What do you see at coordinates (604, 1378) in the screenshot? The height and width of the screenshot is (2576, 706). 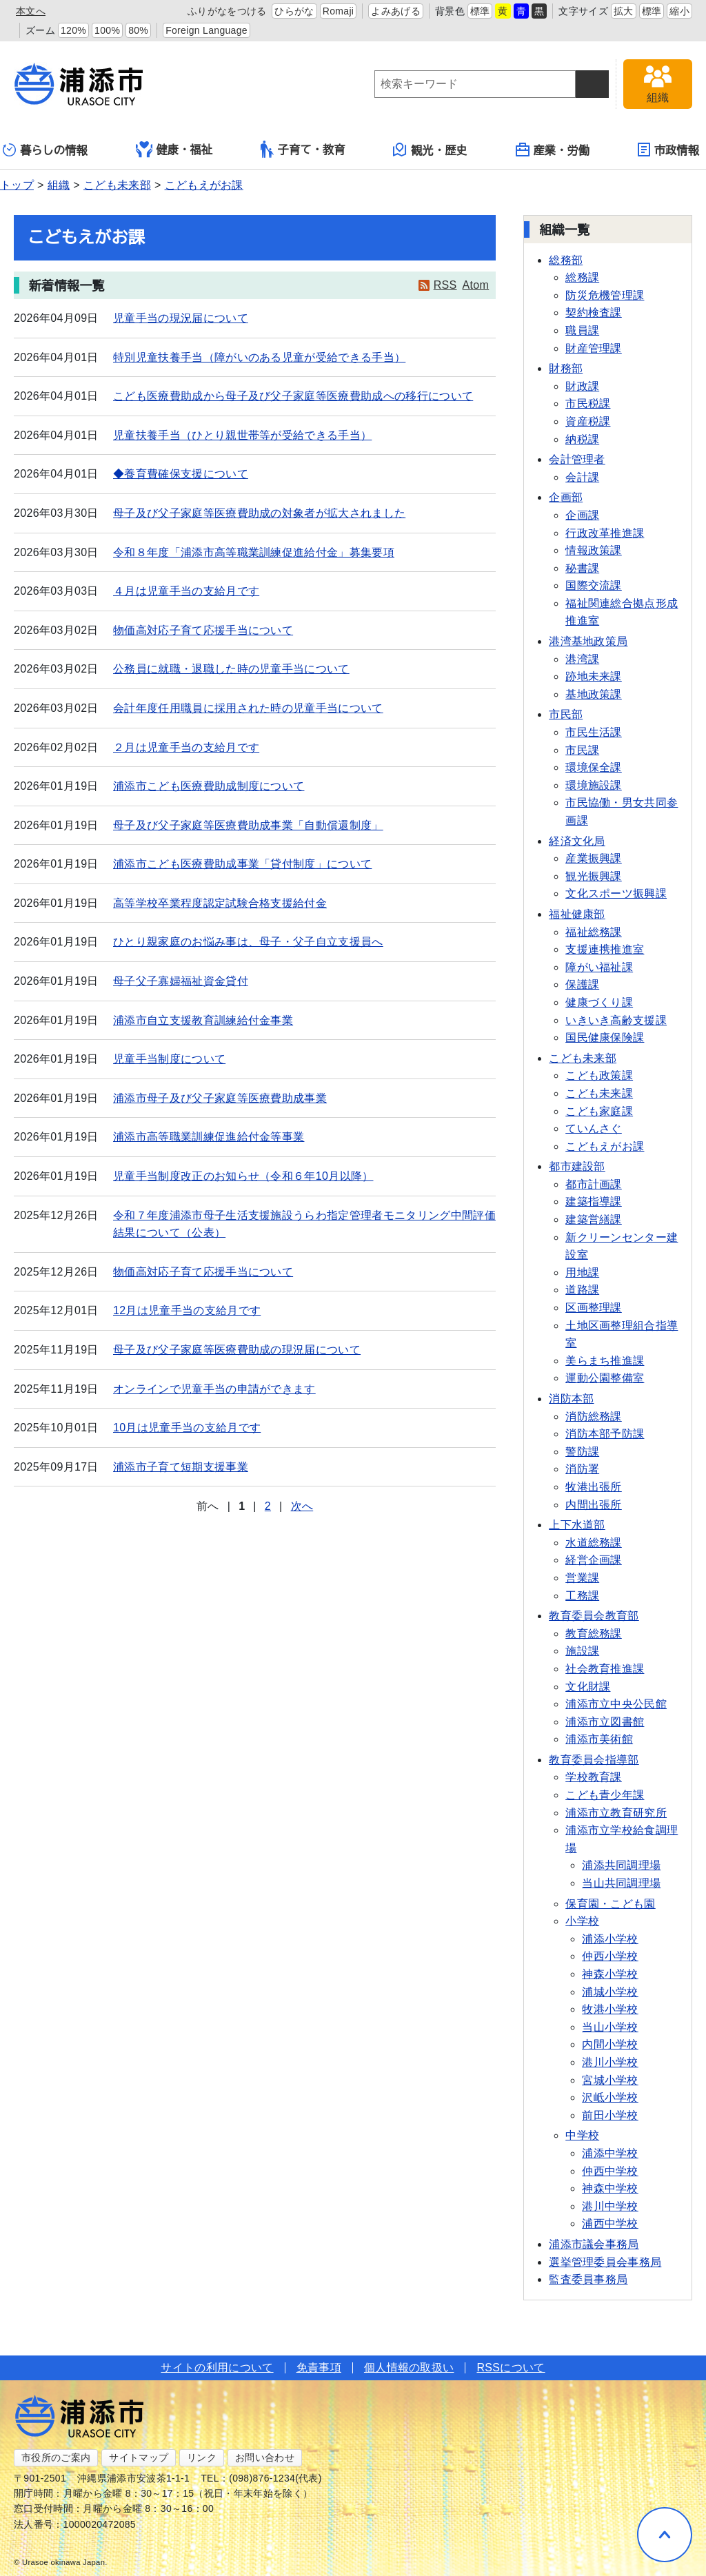 I see `運動公園整備室` at bounding box center [604, 1378].